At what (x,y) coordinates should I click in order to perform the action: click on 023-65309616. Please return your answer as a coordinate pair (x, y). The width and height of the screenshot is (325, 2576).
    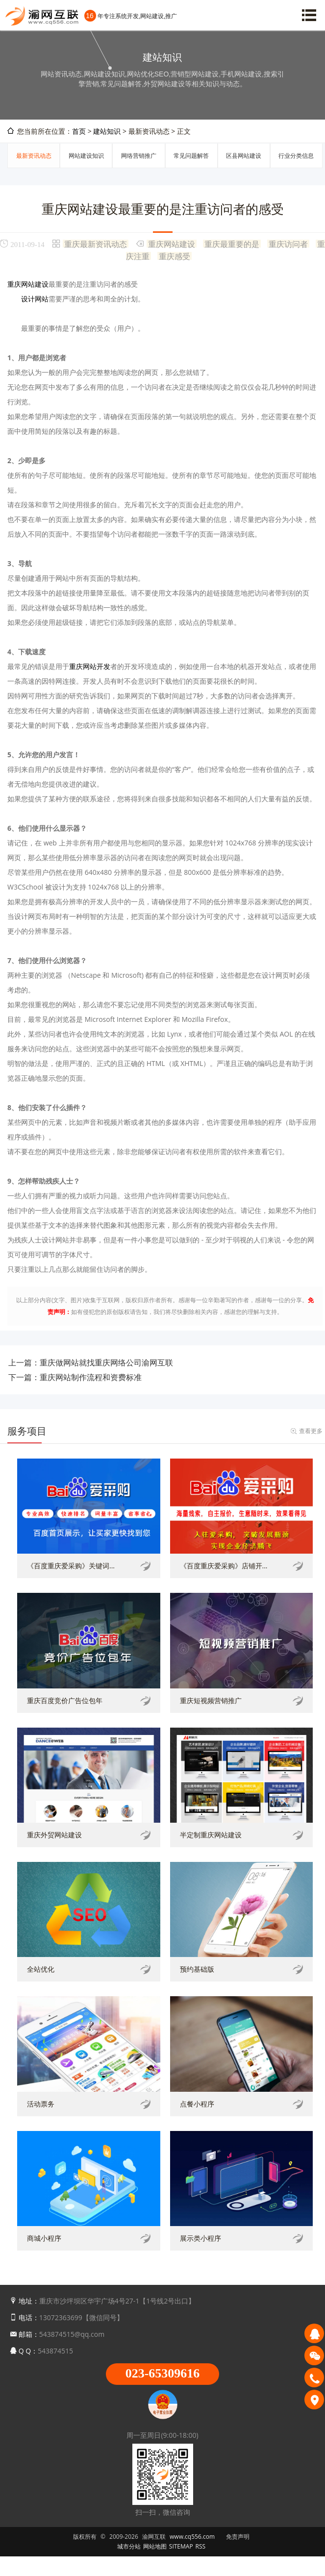
    Looking at the image, I should click on (162, 2373).